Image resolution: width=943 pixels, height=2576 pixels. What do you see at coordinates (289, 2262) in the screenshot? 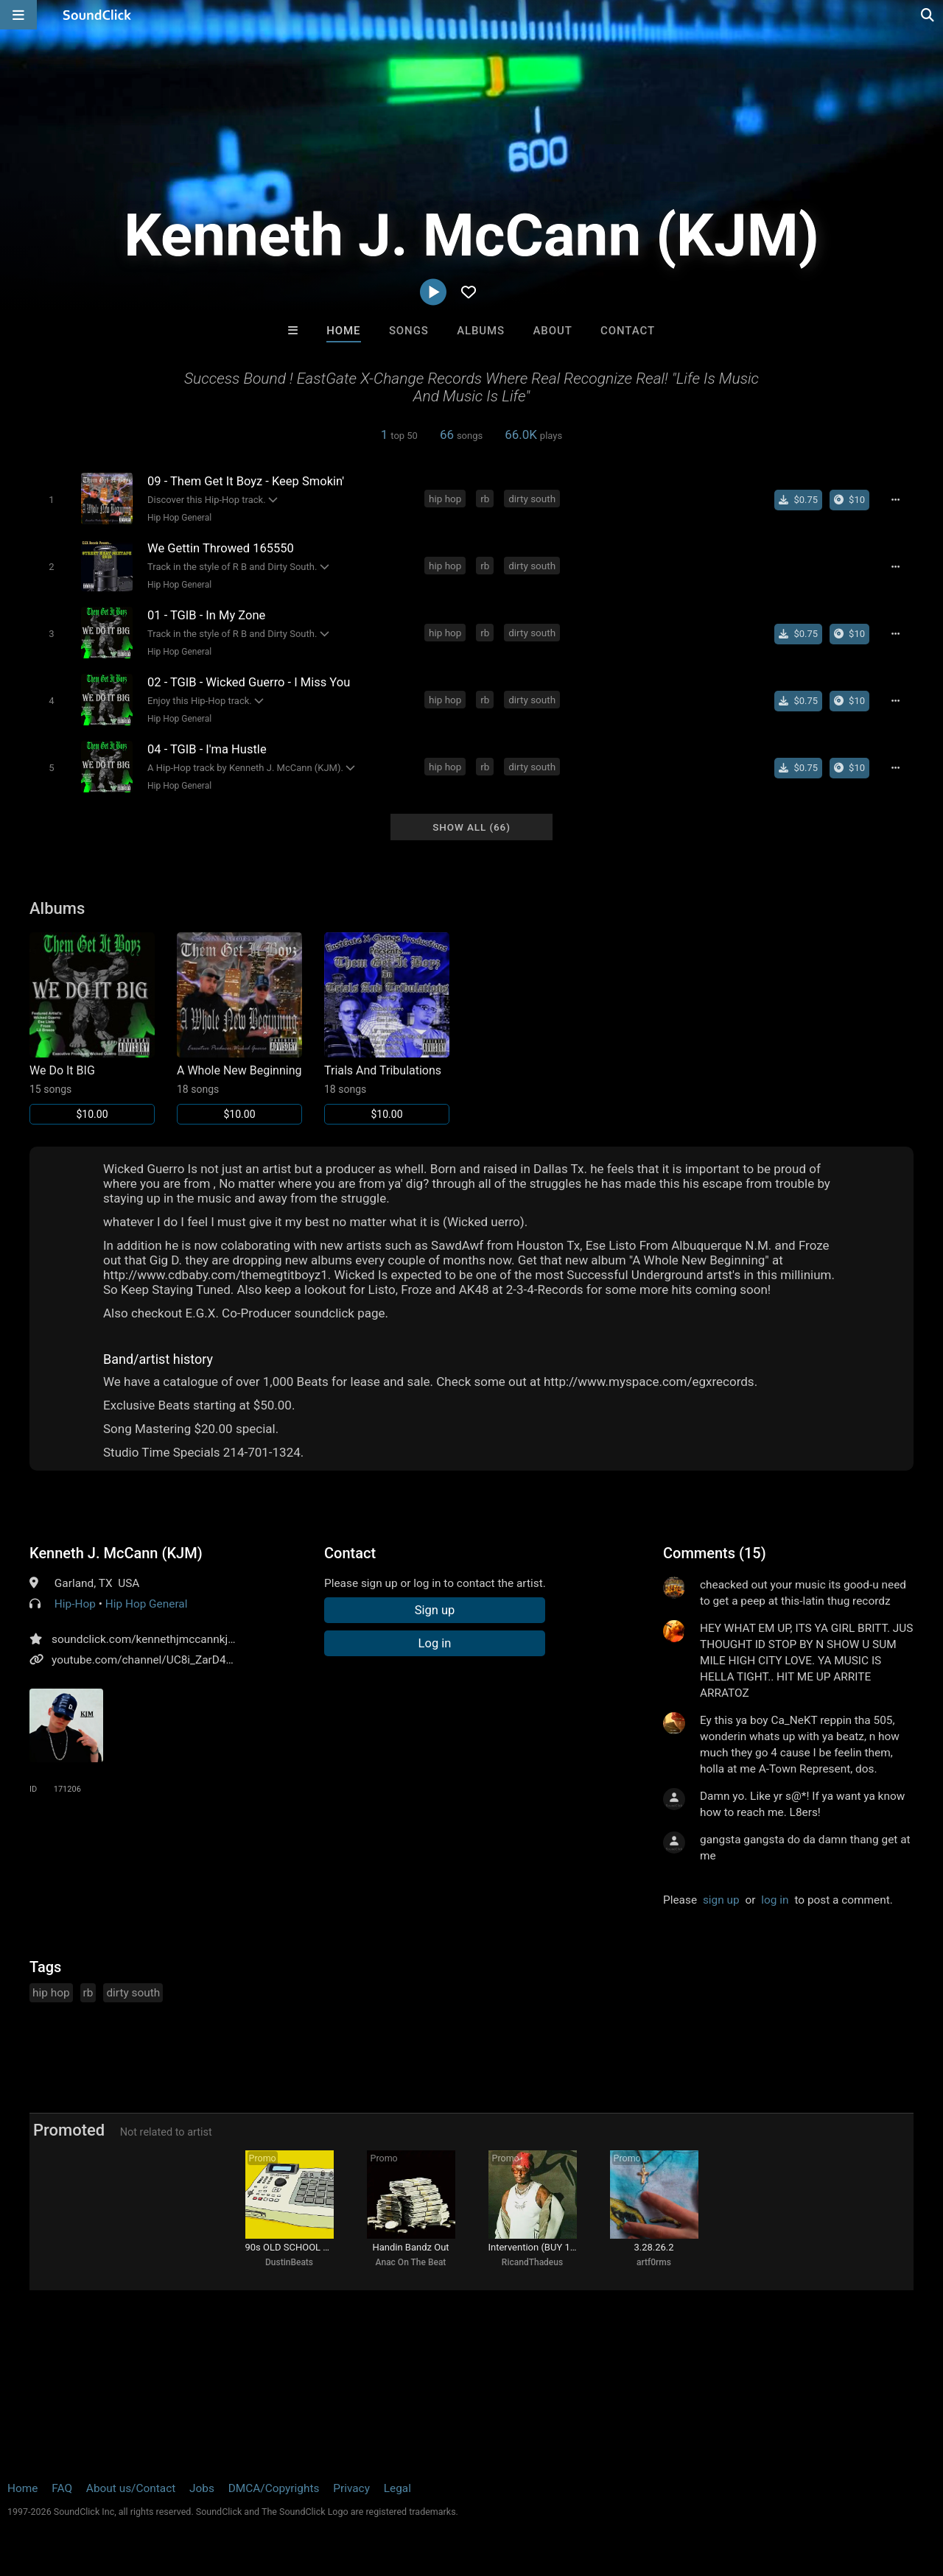
I see `DustinBeats` at bounding box center [289, 2262].